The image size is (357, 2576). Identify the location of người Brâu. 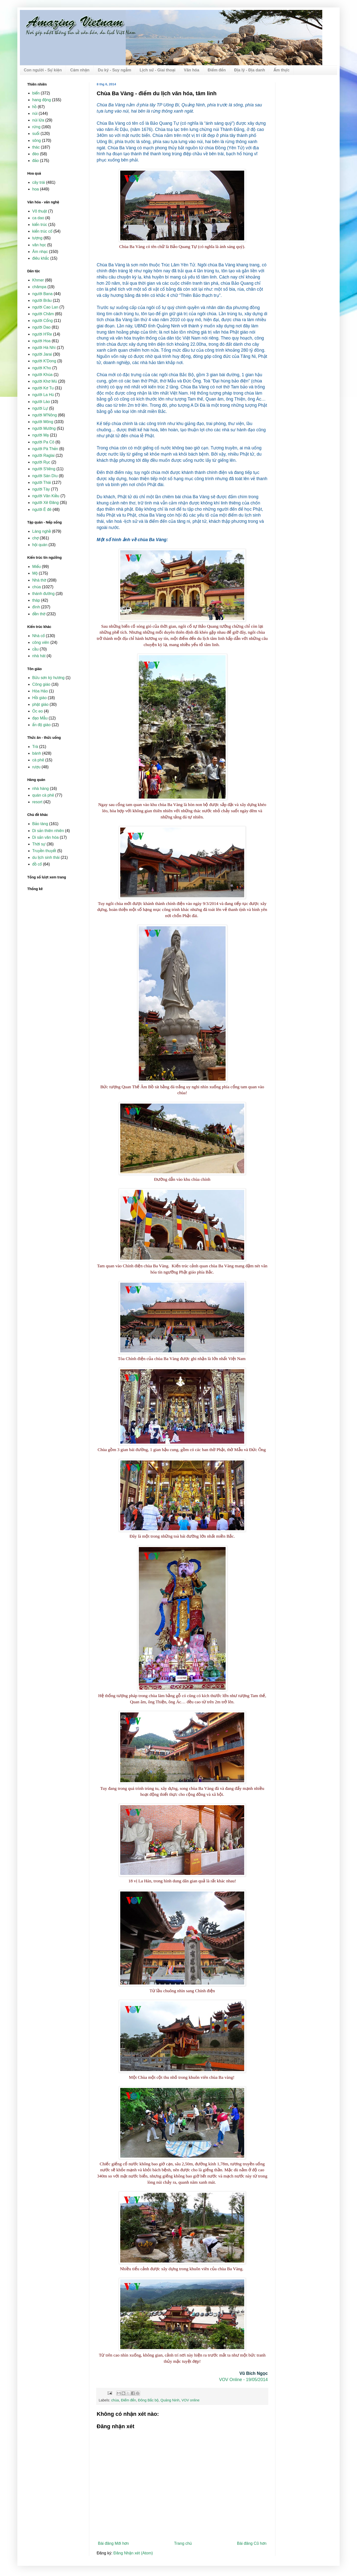
(42, 300).